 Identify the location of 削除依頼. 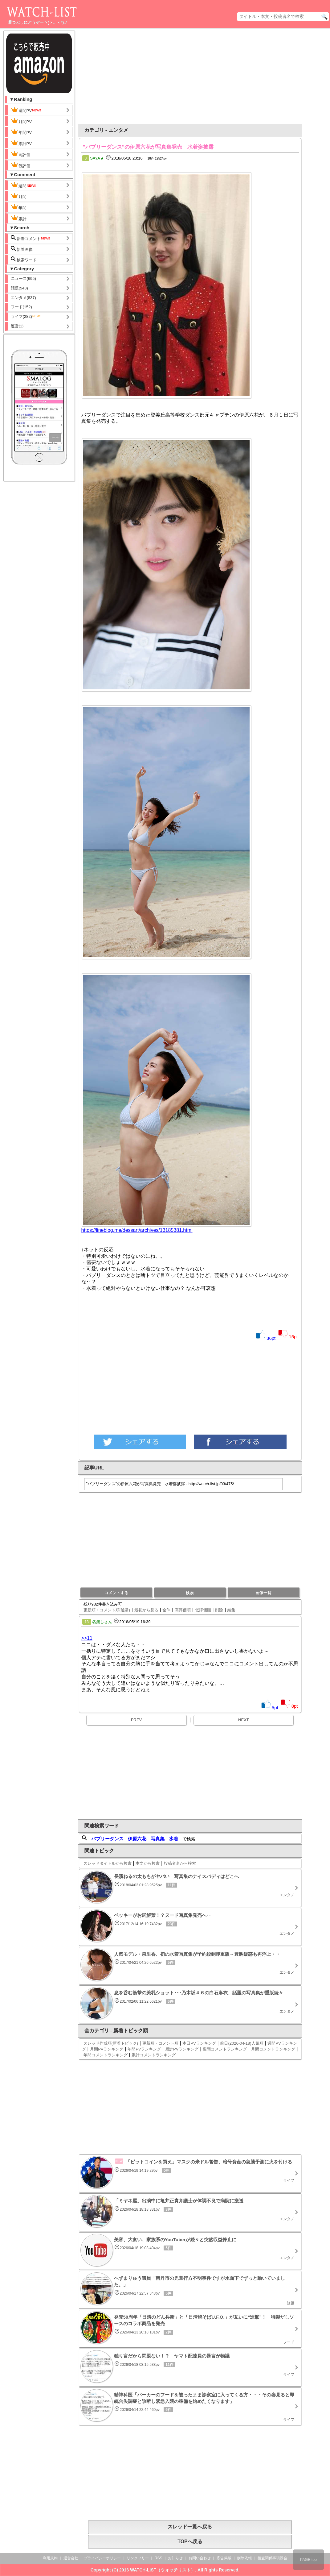
(244, 2558).